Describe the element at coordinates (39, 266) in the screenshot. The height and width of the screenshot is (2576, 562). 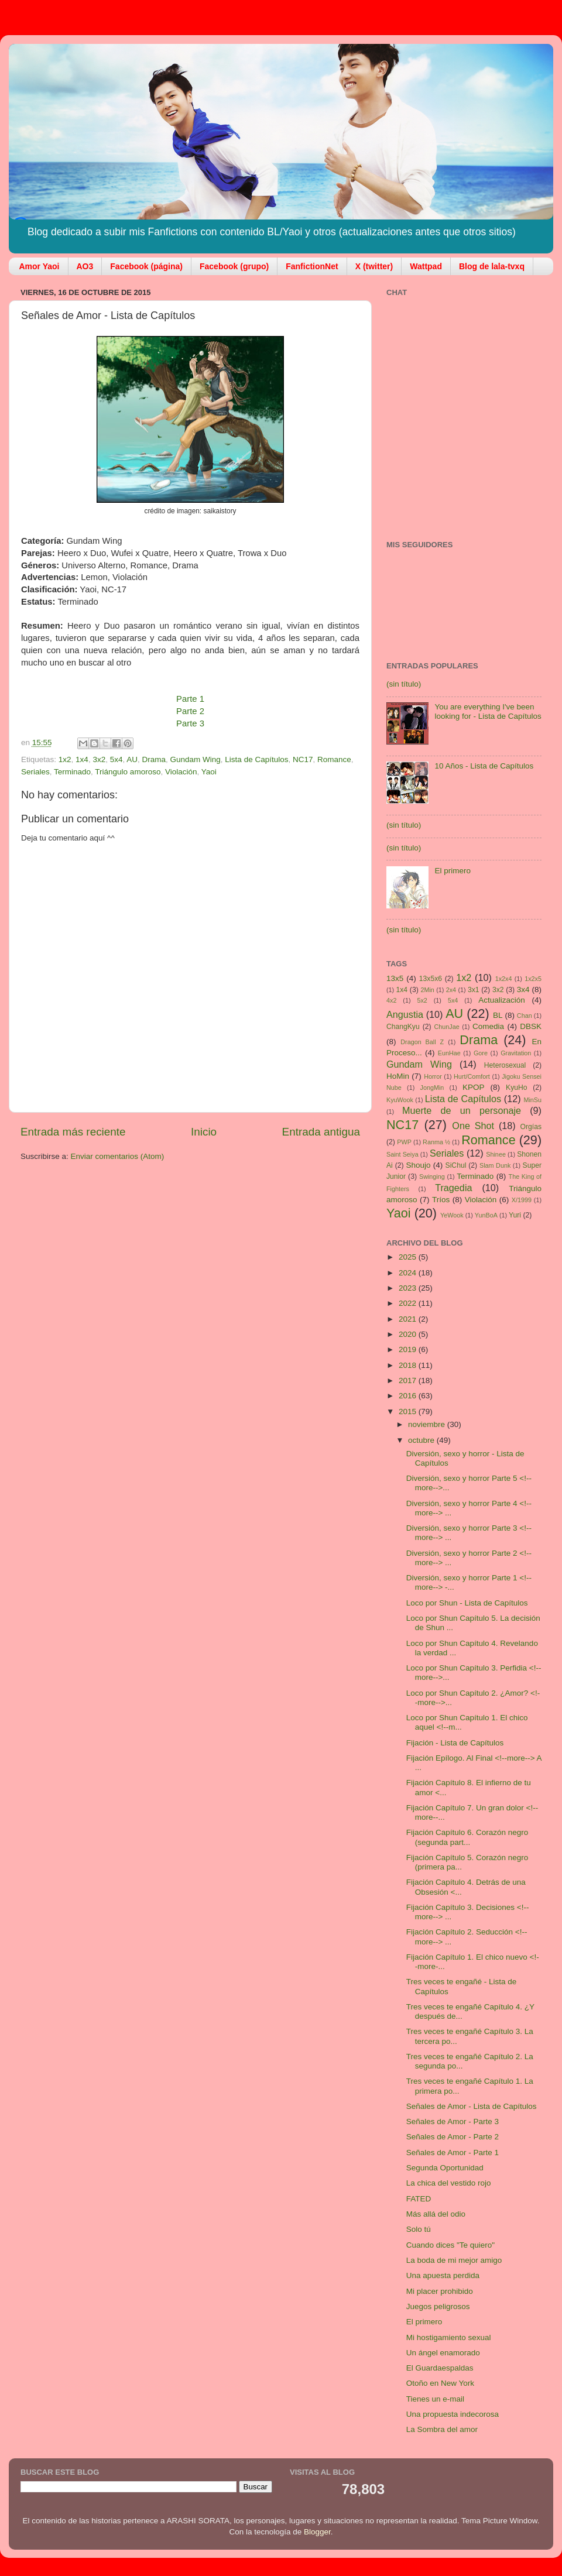
I see `Amor Yaoi` at that location.